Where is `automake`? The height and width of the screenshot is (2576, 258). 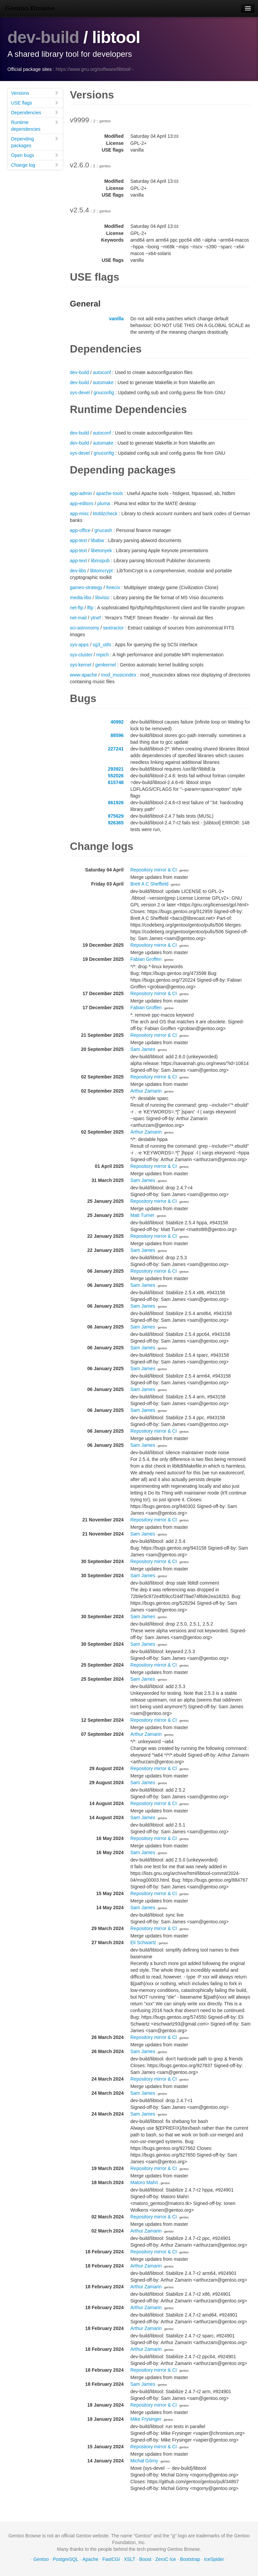 automake is located at coordinates (103, 382).